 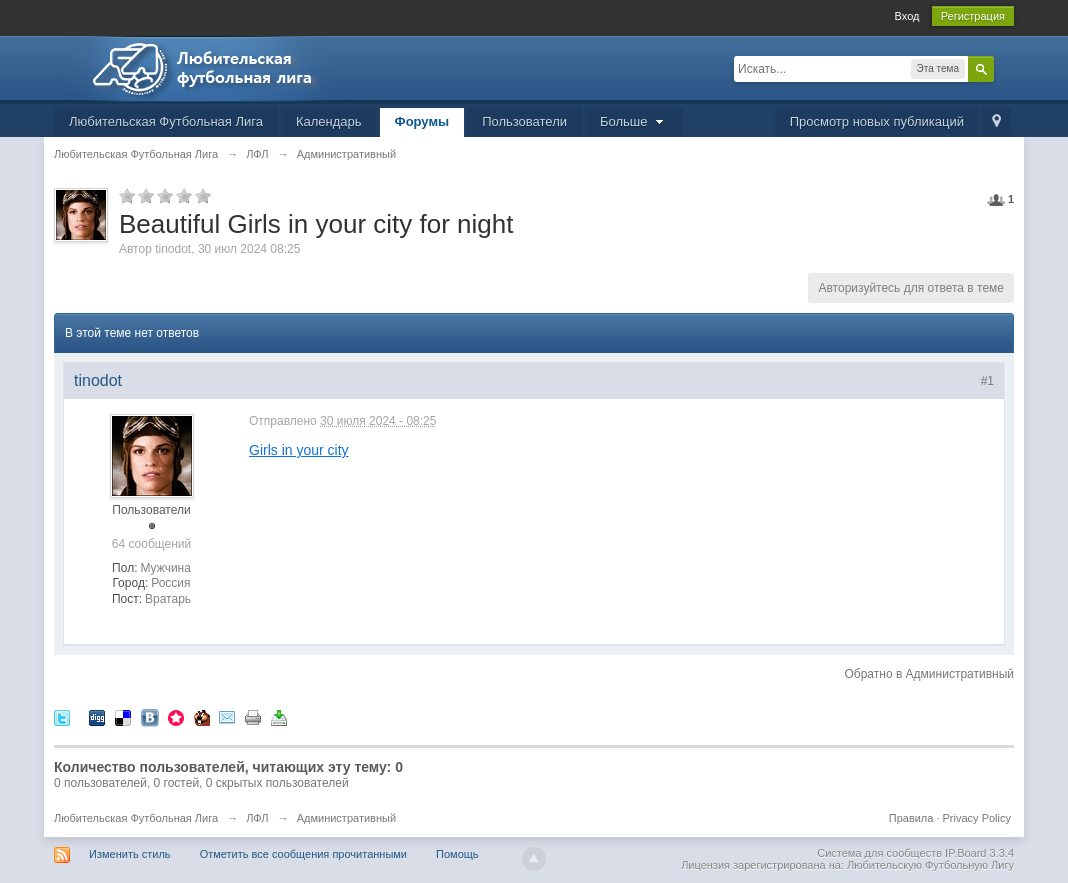 What do you see at coordinates (907, 16) in the screenshot?
I see `Вход` at bounding box center [907, 16].